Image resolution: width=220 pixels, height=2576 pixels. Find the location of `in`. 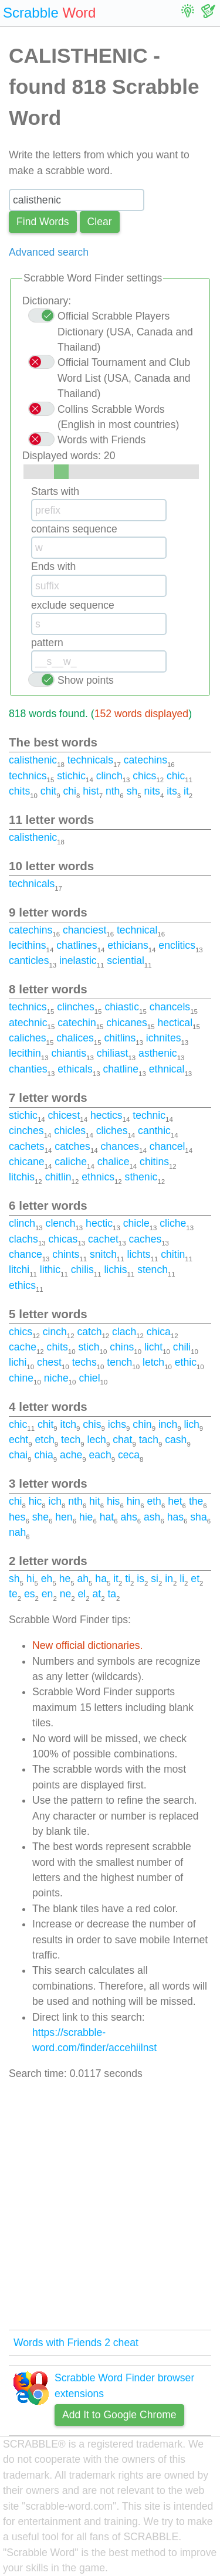

in is located at coordinates (169, 1578).